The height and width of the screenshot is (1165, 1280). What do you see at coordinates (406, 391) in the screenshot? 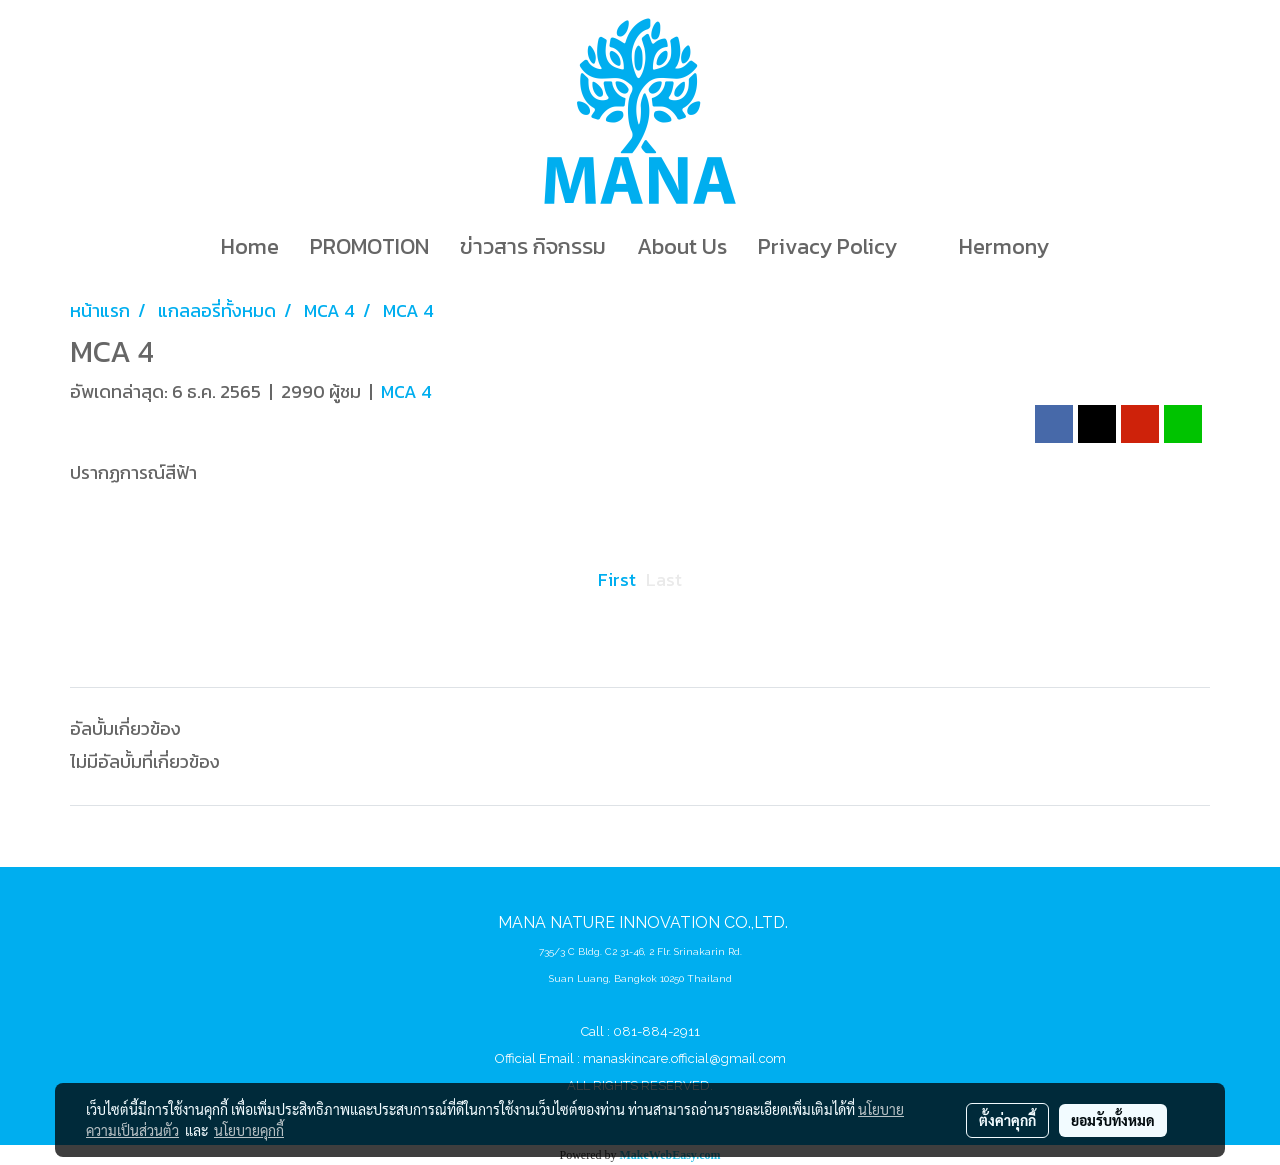
I see `MCA 4` at bounding box center [406, 391].